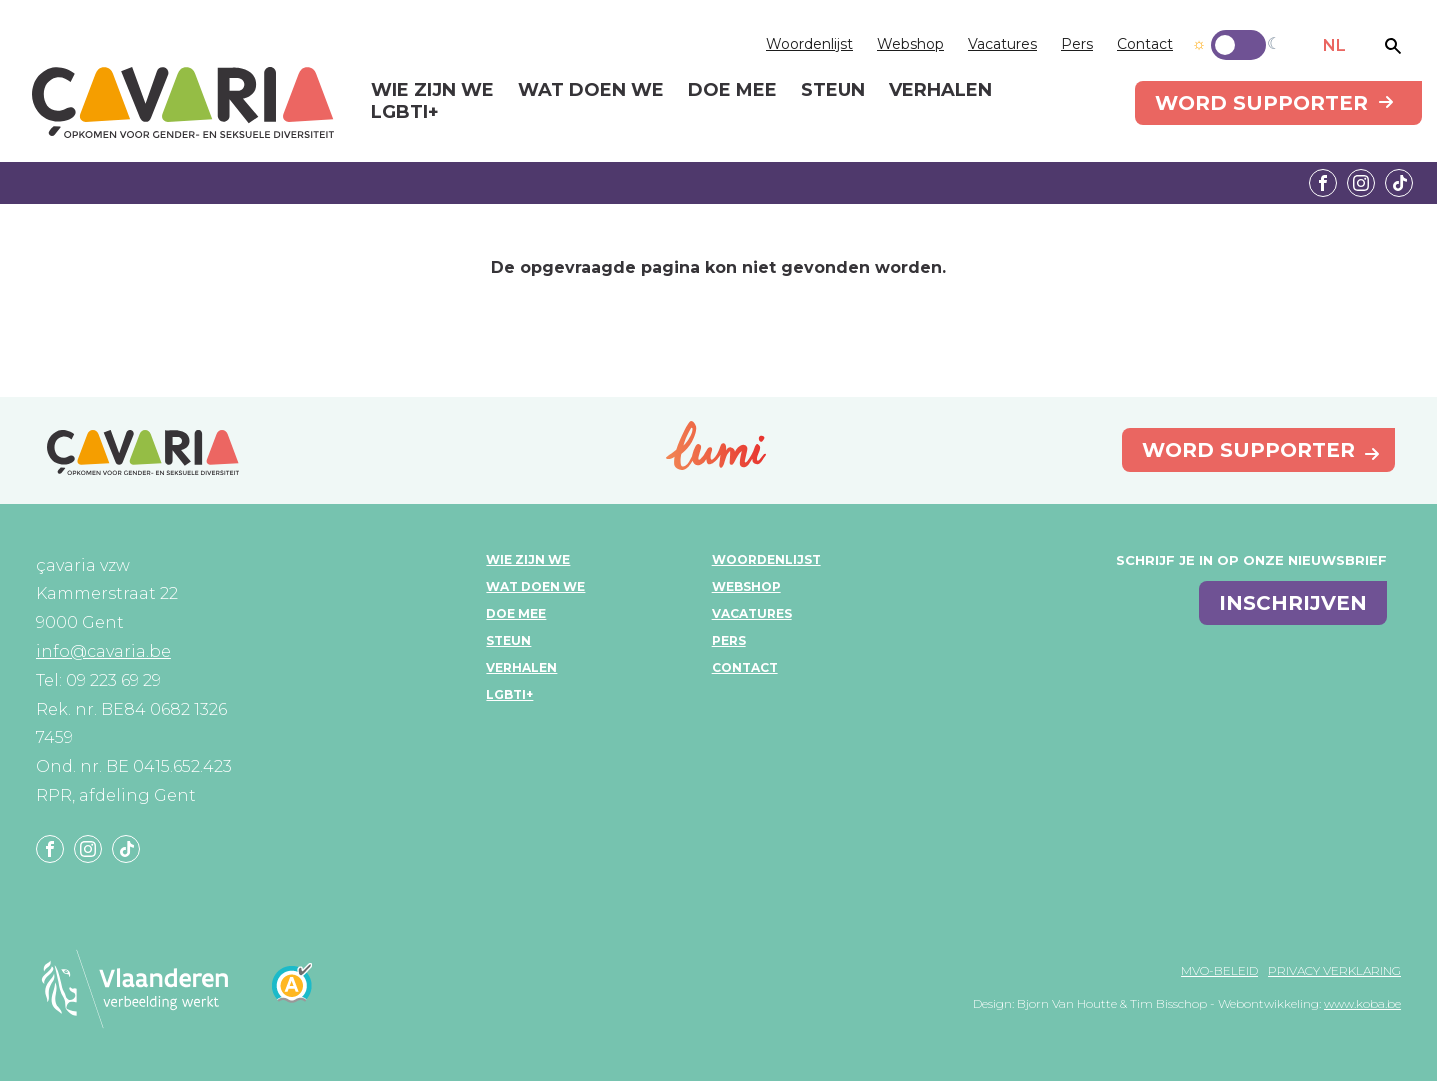 Image resolution: width=1437 pixels, height=1081 pixels. I want to click on Tiktok, so click(1399, 183).